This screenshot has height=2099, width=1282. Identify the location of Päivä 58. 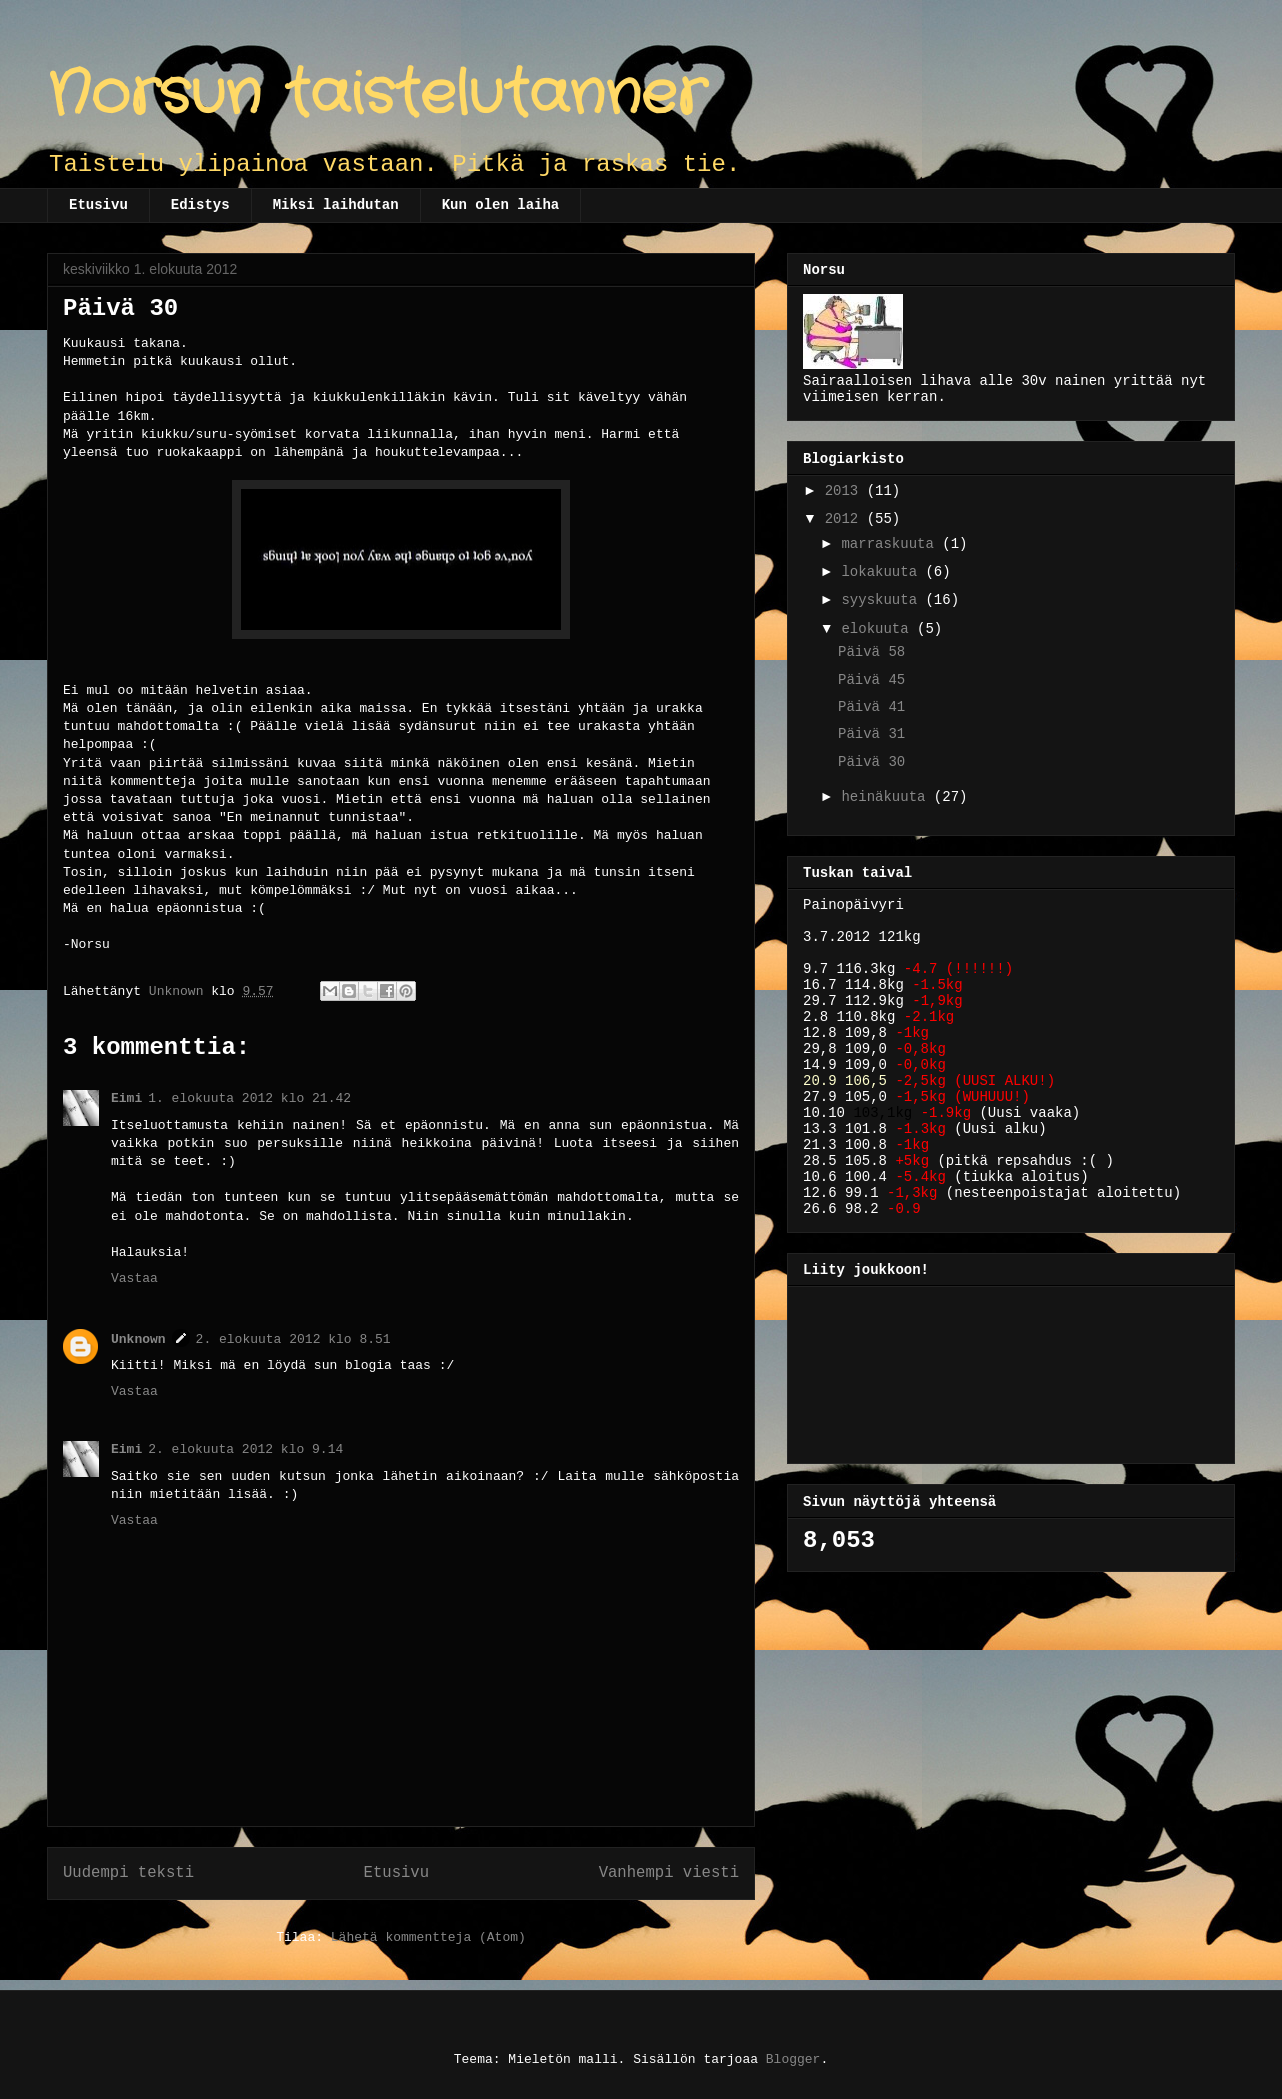
(871, 652).